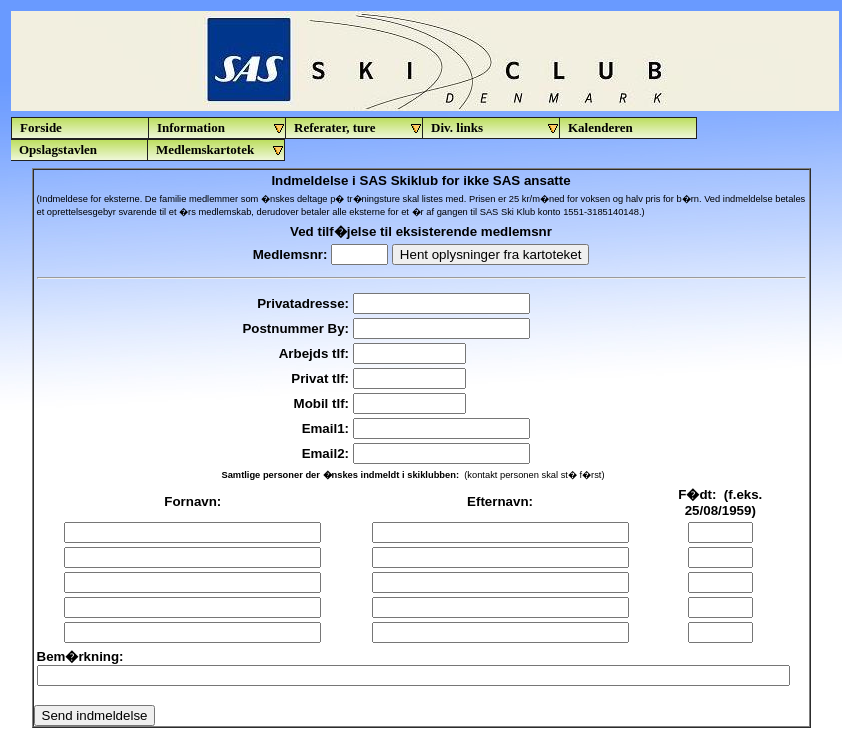  Describe the element at coordinates (220, 150) in the screenshot. I see `Medlemskartotek` at that location.